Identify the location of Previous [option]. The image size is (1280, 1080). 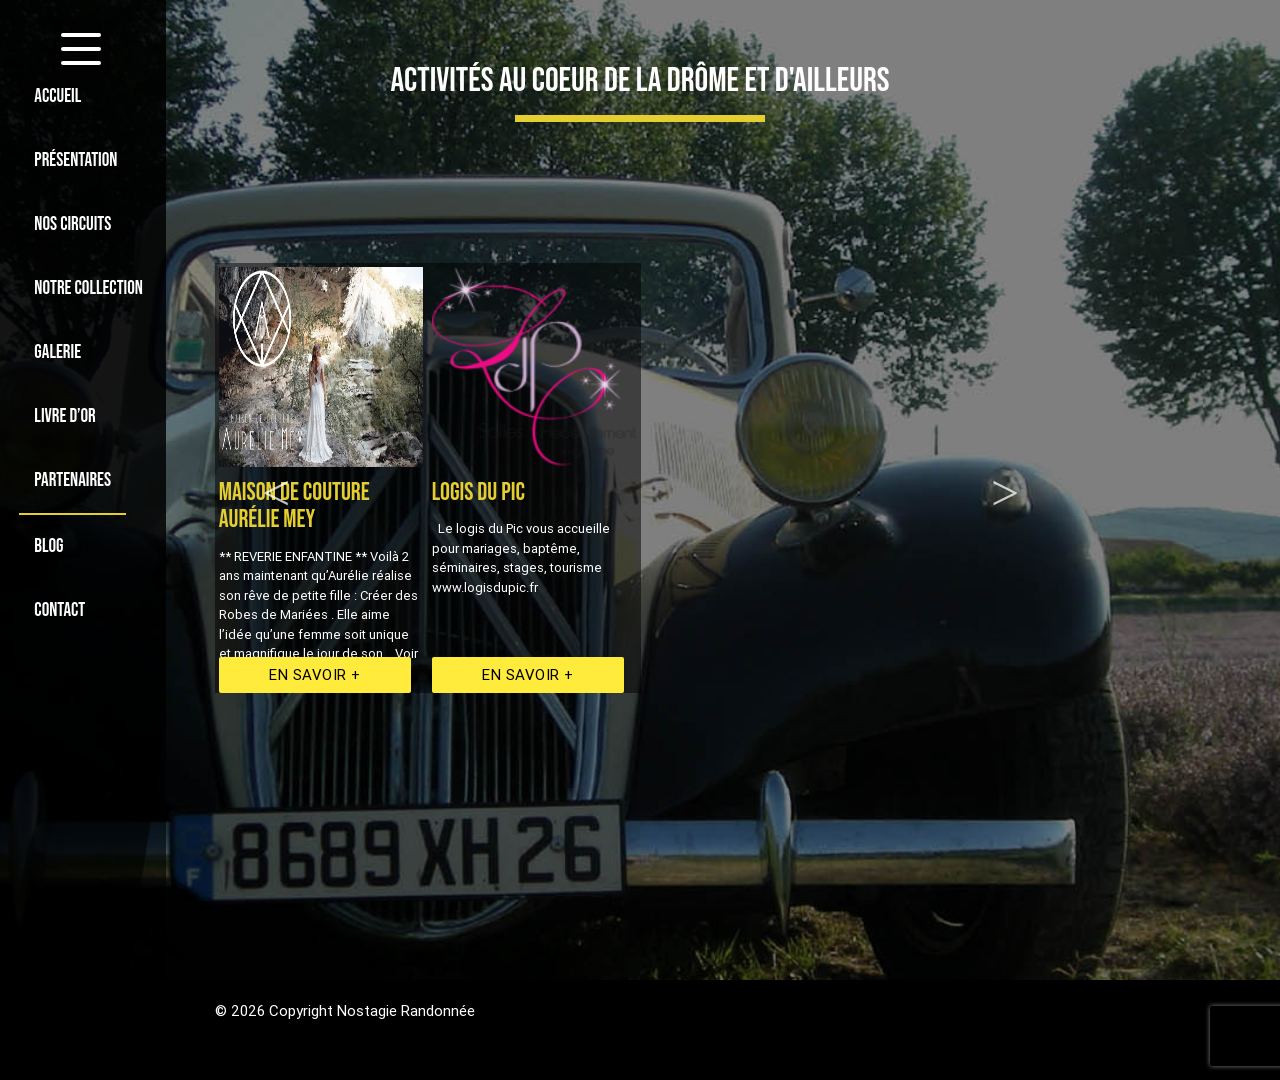
(276, 478).